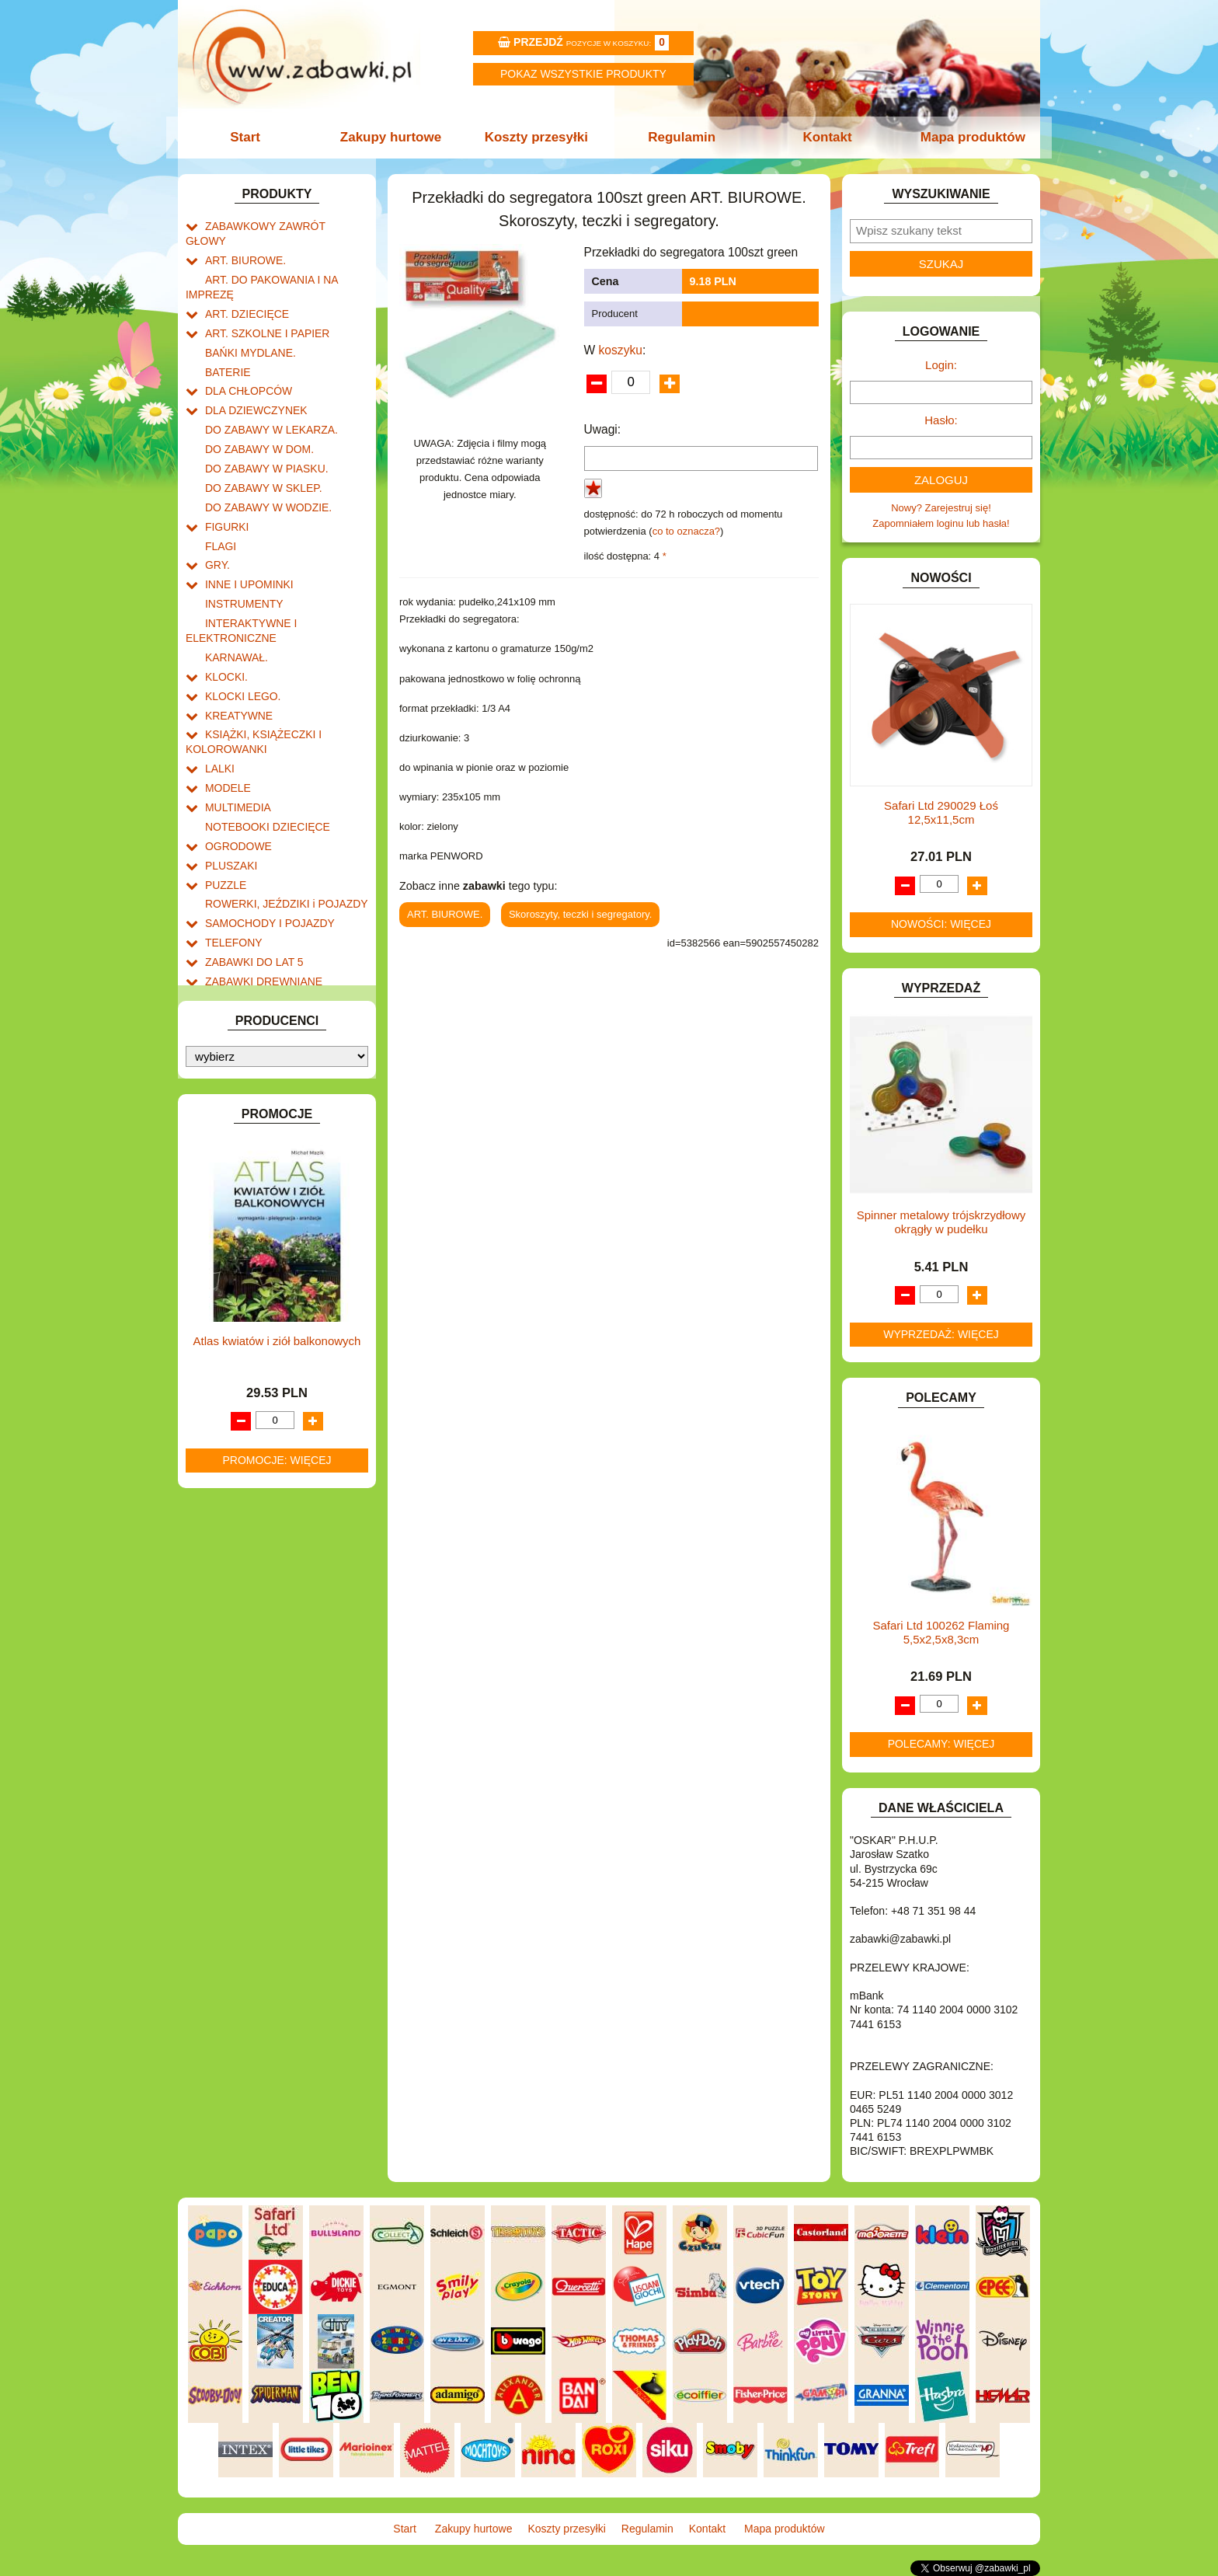  Describe the element at coordinates (260, 905) in the screenshot. I see `ZABAWKI DREWNIANE` at that location.